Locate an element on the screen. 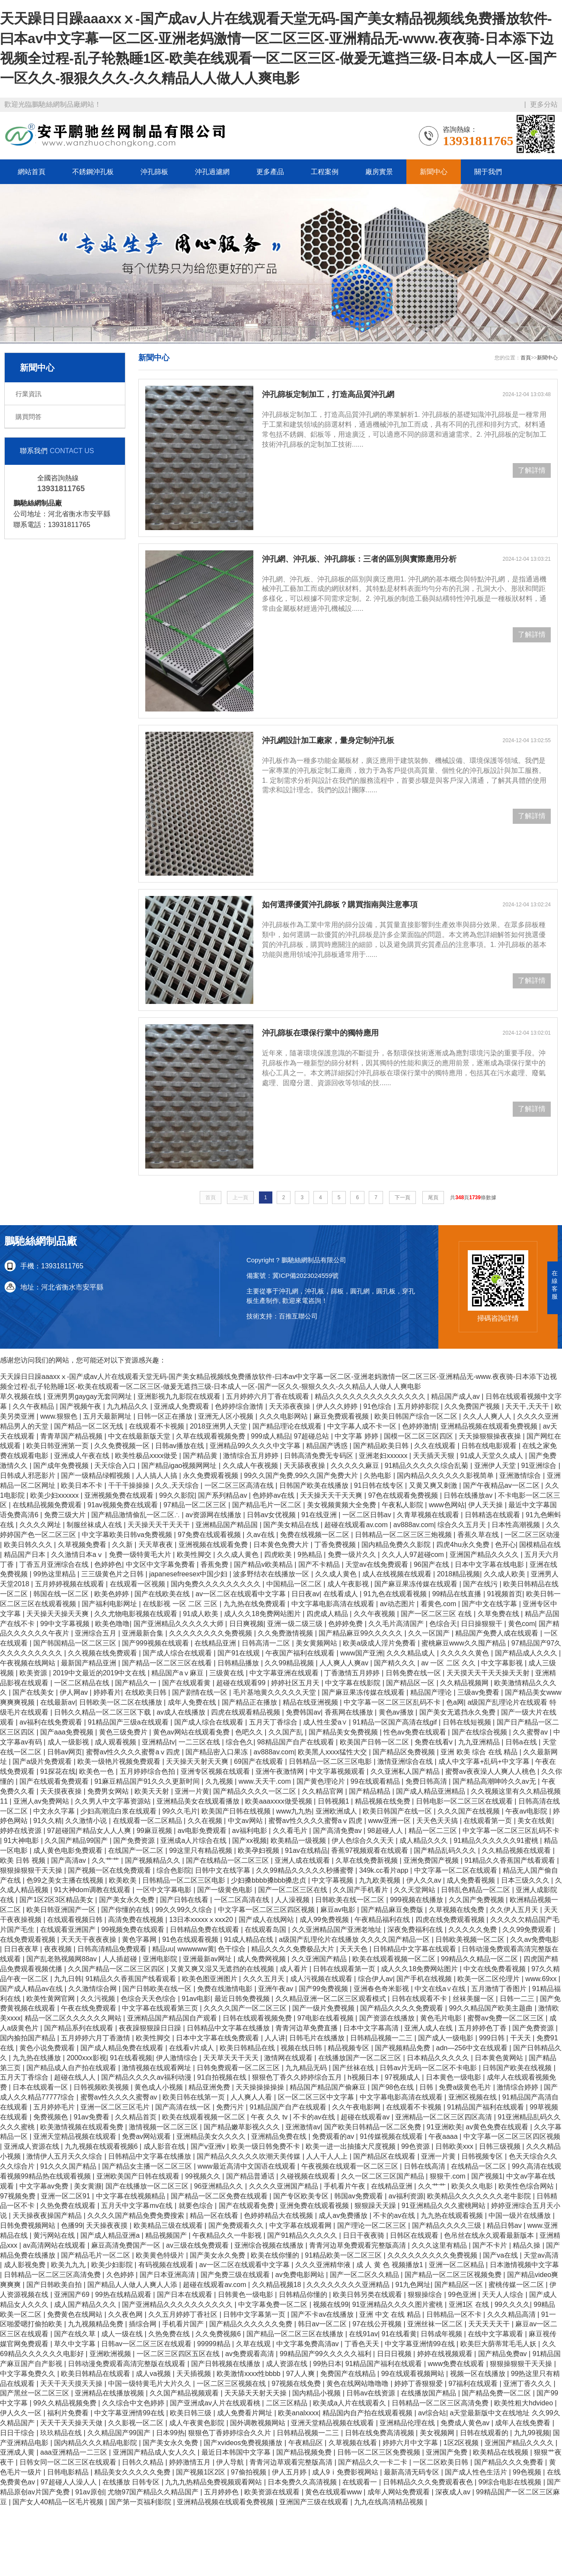 The height and width of the screenshot is (2576, 562). 9热精品 is located at coordinates (310, 1554).